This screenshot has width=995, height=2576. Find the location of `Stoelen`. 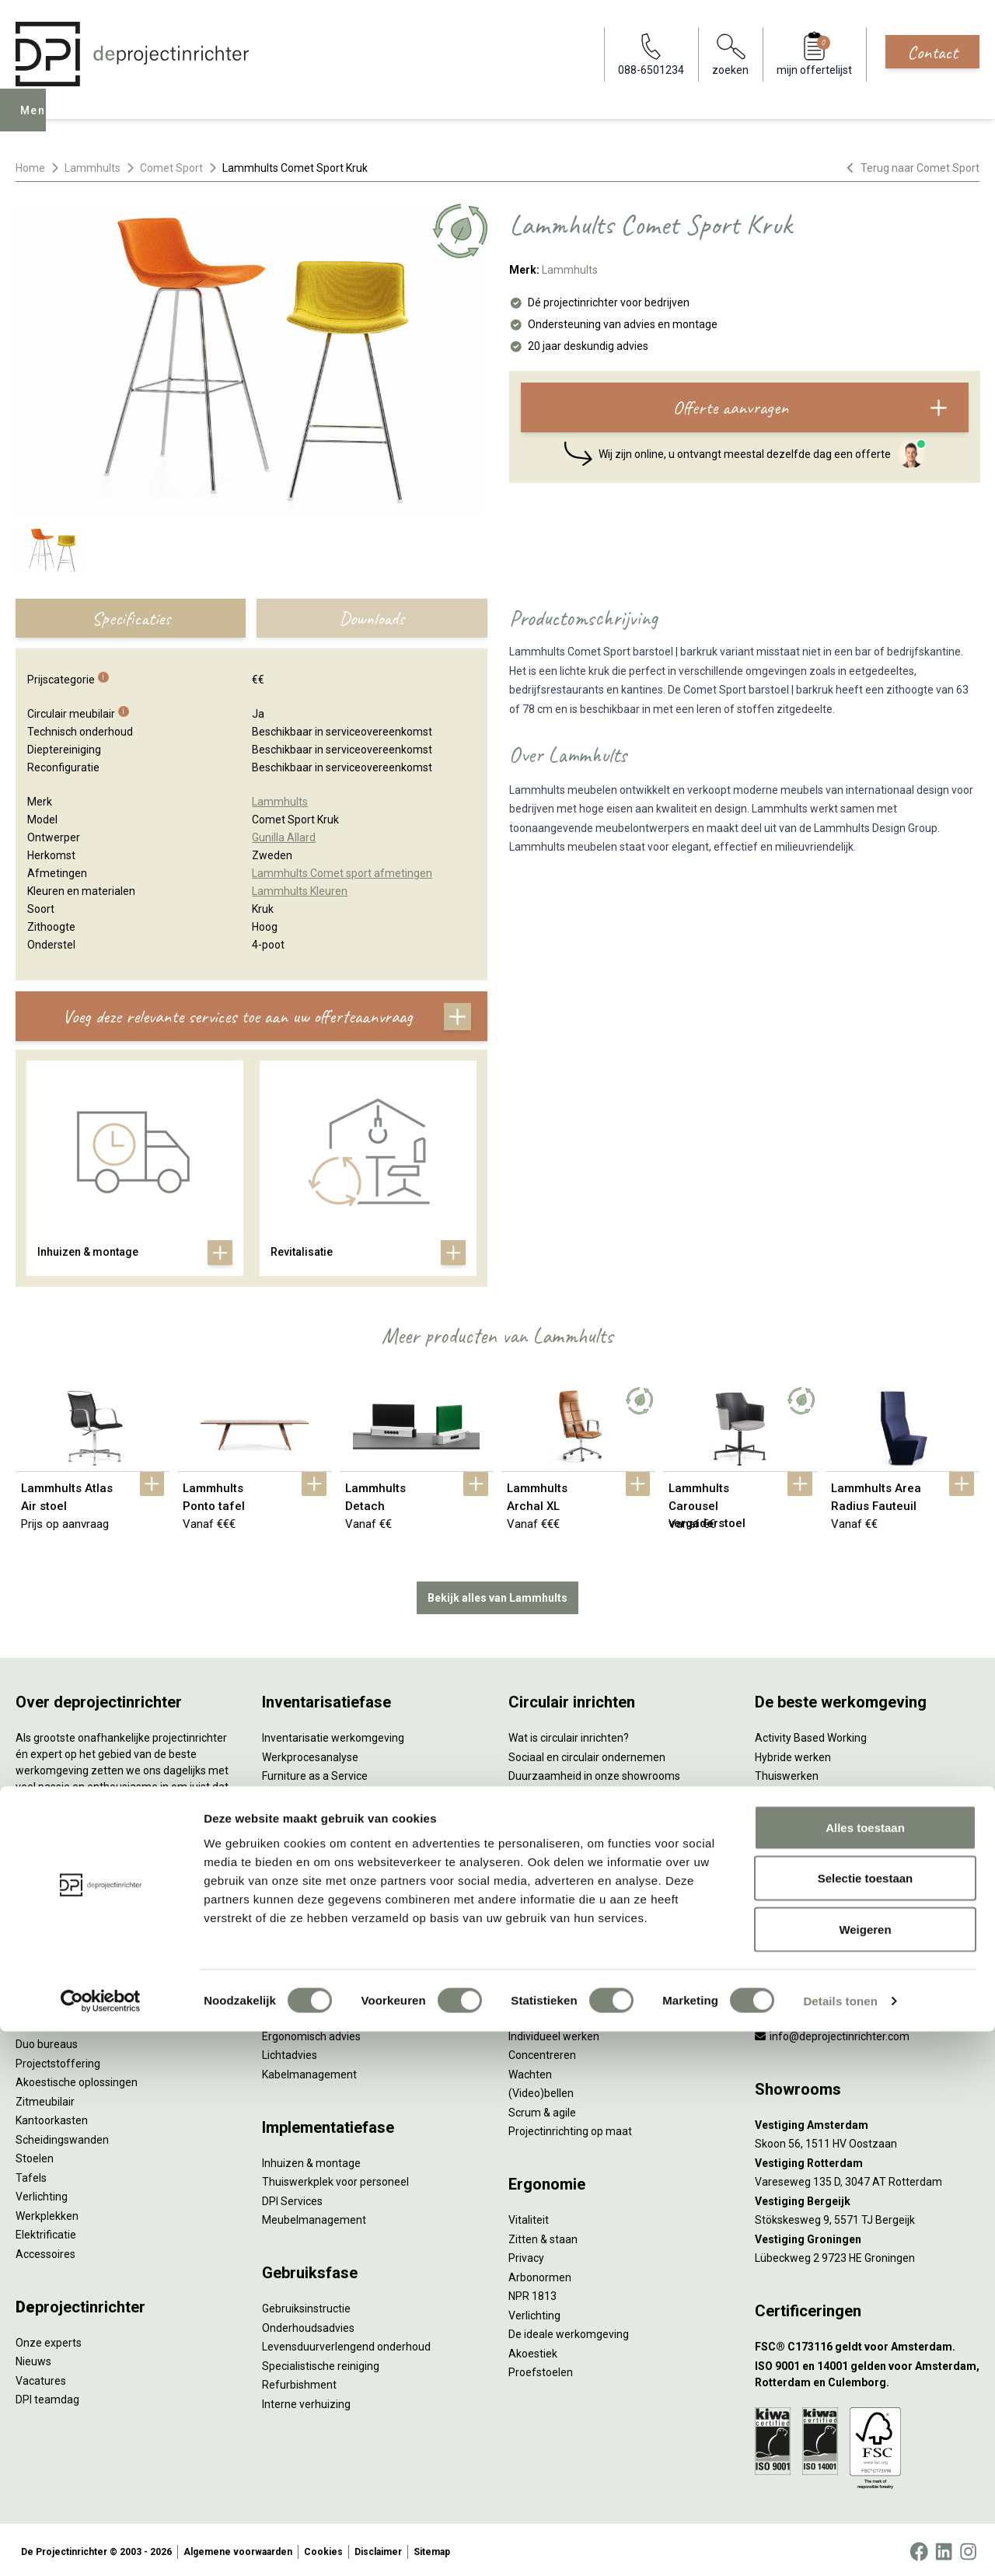

Stoelen is located at coordinates (35, 2155).